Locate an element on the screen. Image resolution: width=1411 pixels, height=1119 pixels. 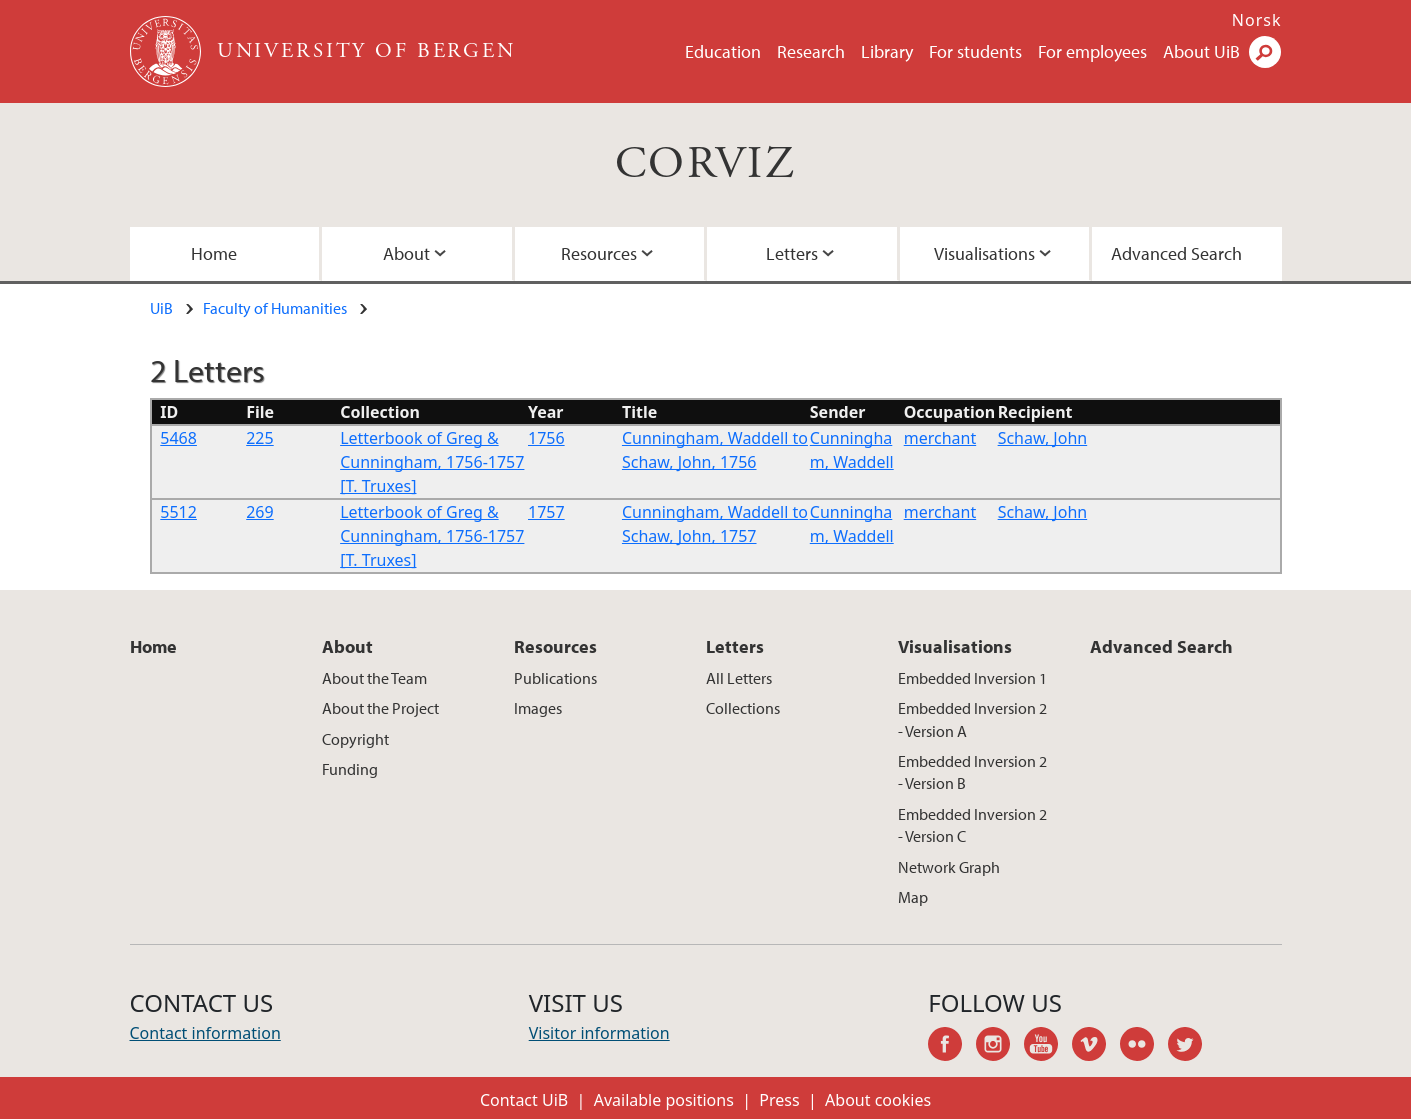
Copyright is located at coordinates (355, 739).